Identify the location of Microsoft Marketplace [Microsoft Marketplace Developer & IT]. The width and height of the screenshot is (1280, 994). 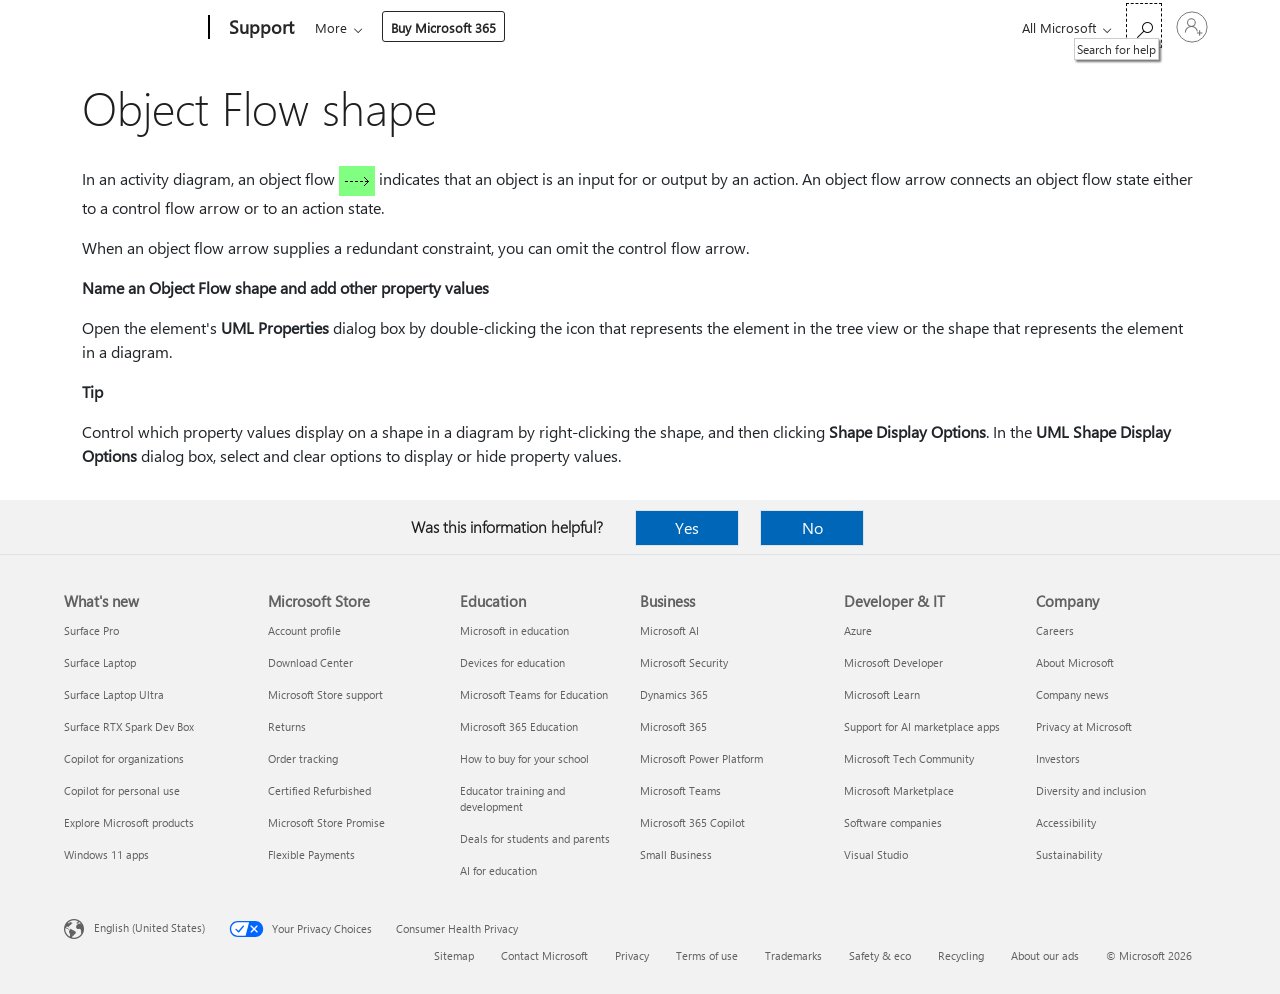
(899, 790).